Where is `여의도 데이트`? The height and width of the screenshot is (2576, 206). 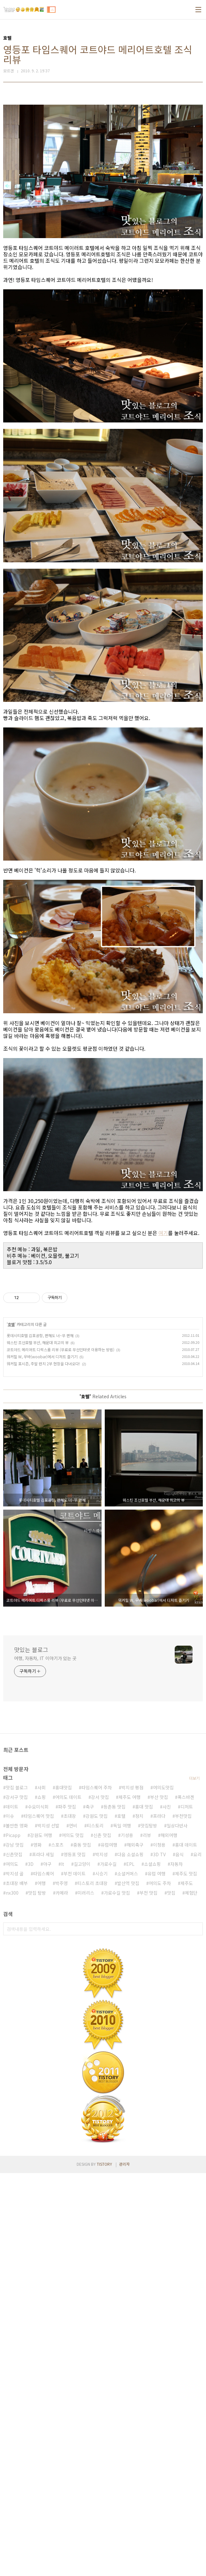
여의도 데이트 is located at coordinates (68, 2200).